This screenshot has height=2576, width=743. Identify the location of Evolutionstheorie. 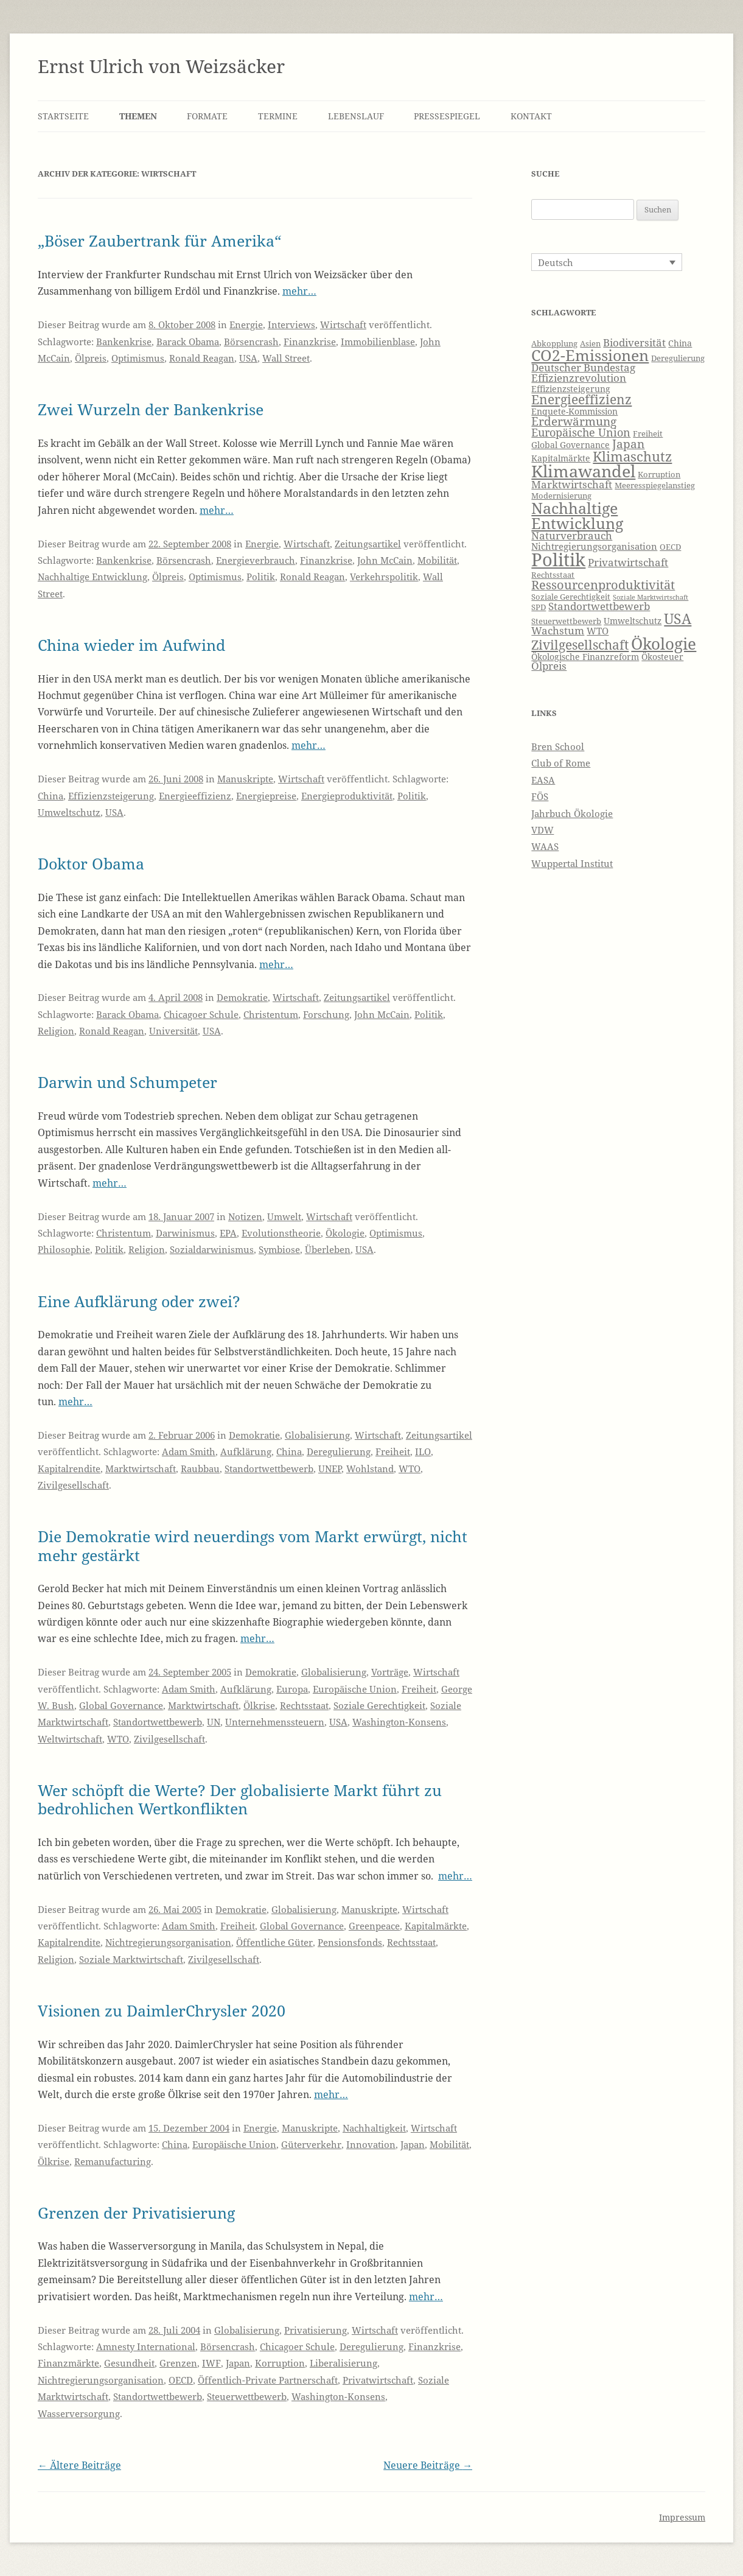
(281, 1233).